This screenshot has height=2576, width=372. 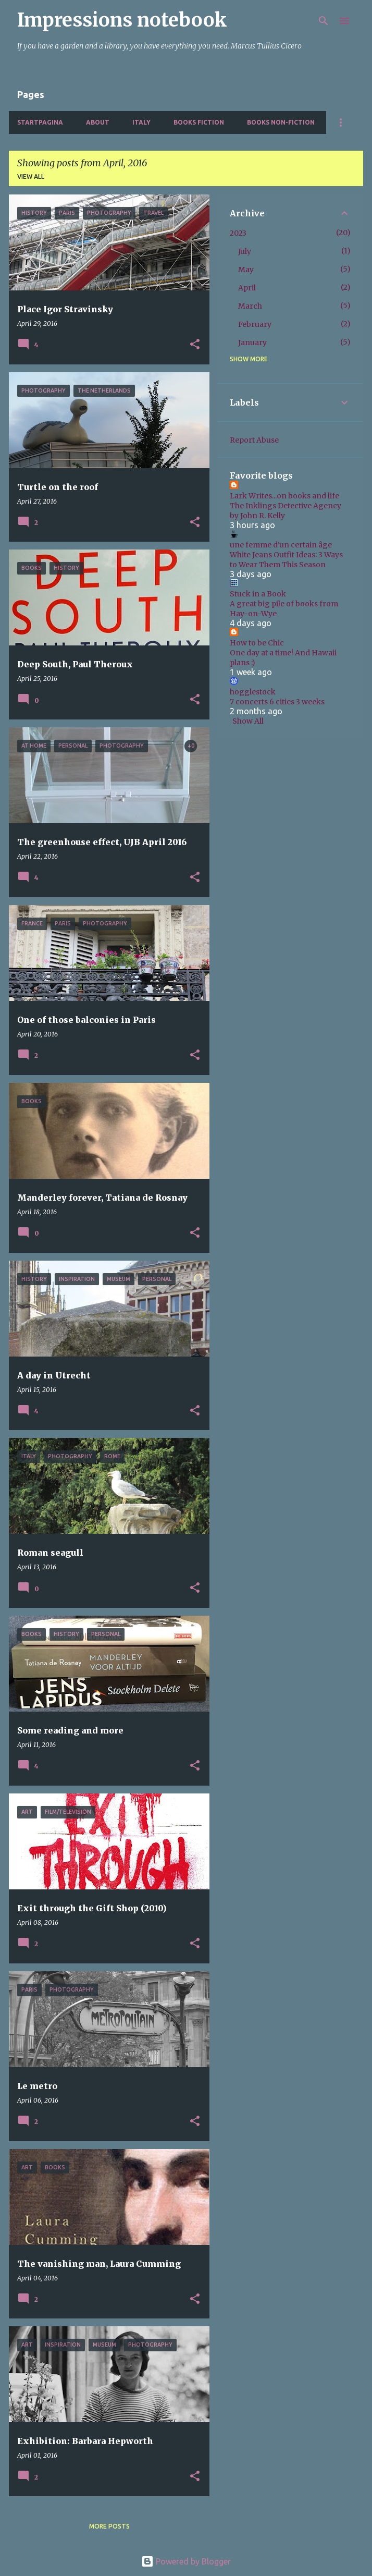 I want to click on Report Abuse, so click(x=254, y=440).